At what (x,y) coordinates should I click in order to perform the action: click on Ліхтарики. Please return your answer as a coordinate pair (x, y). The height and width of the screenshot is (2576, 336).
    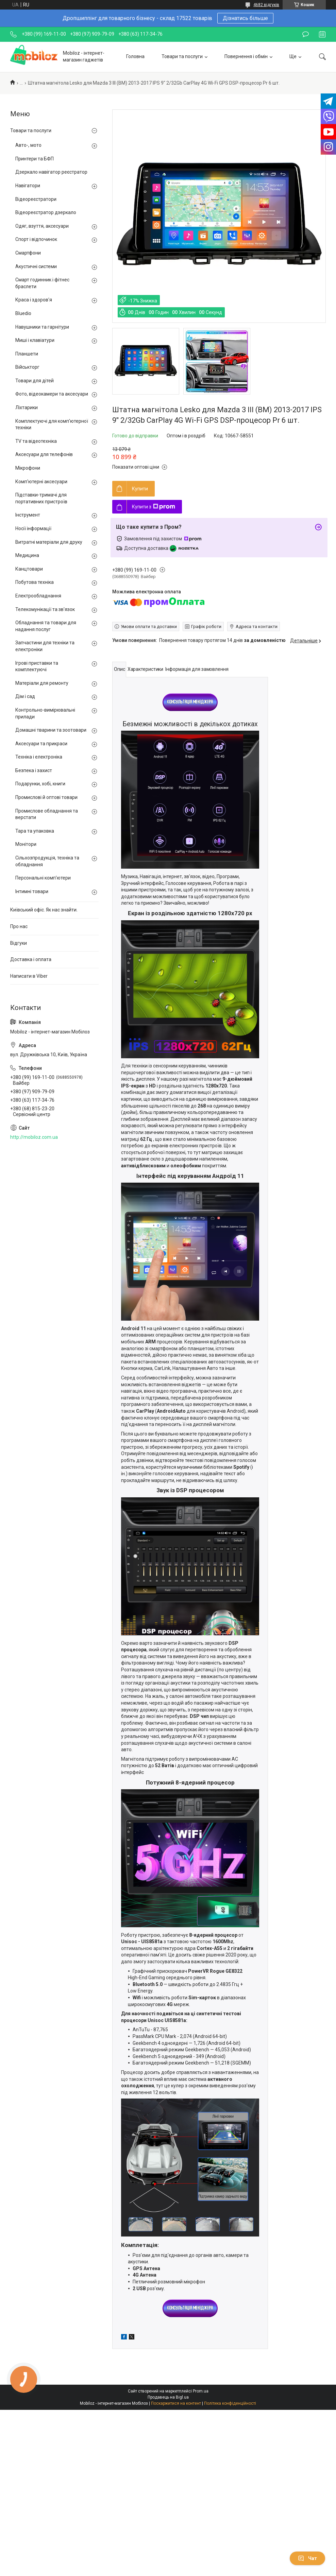
    Looking at the image, I should click on (26, 407).